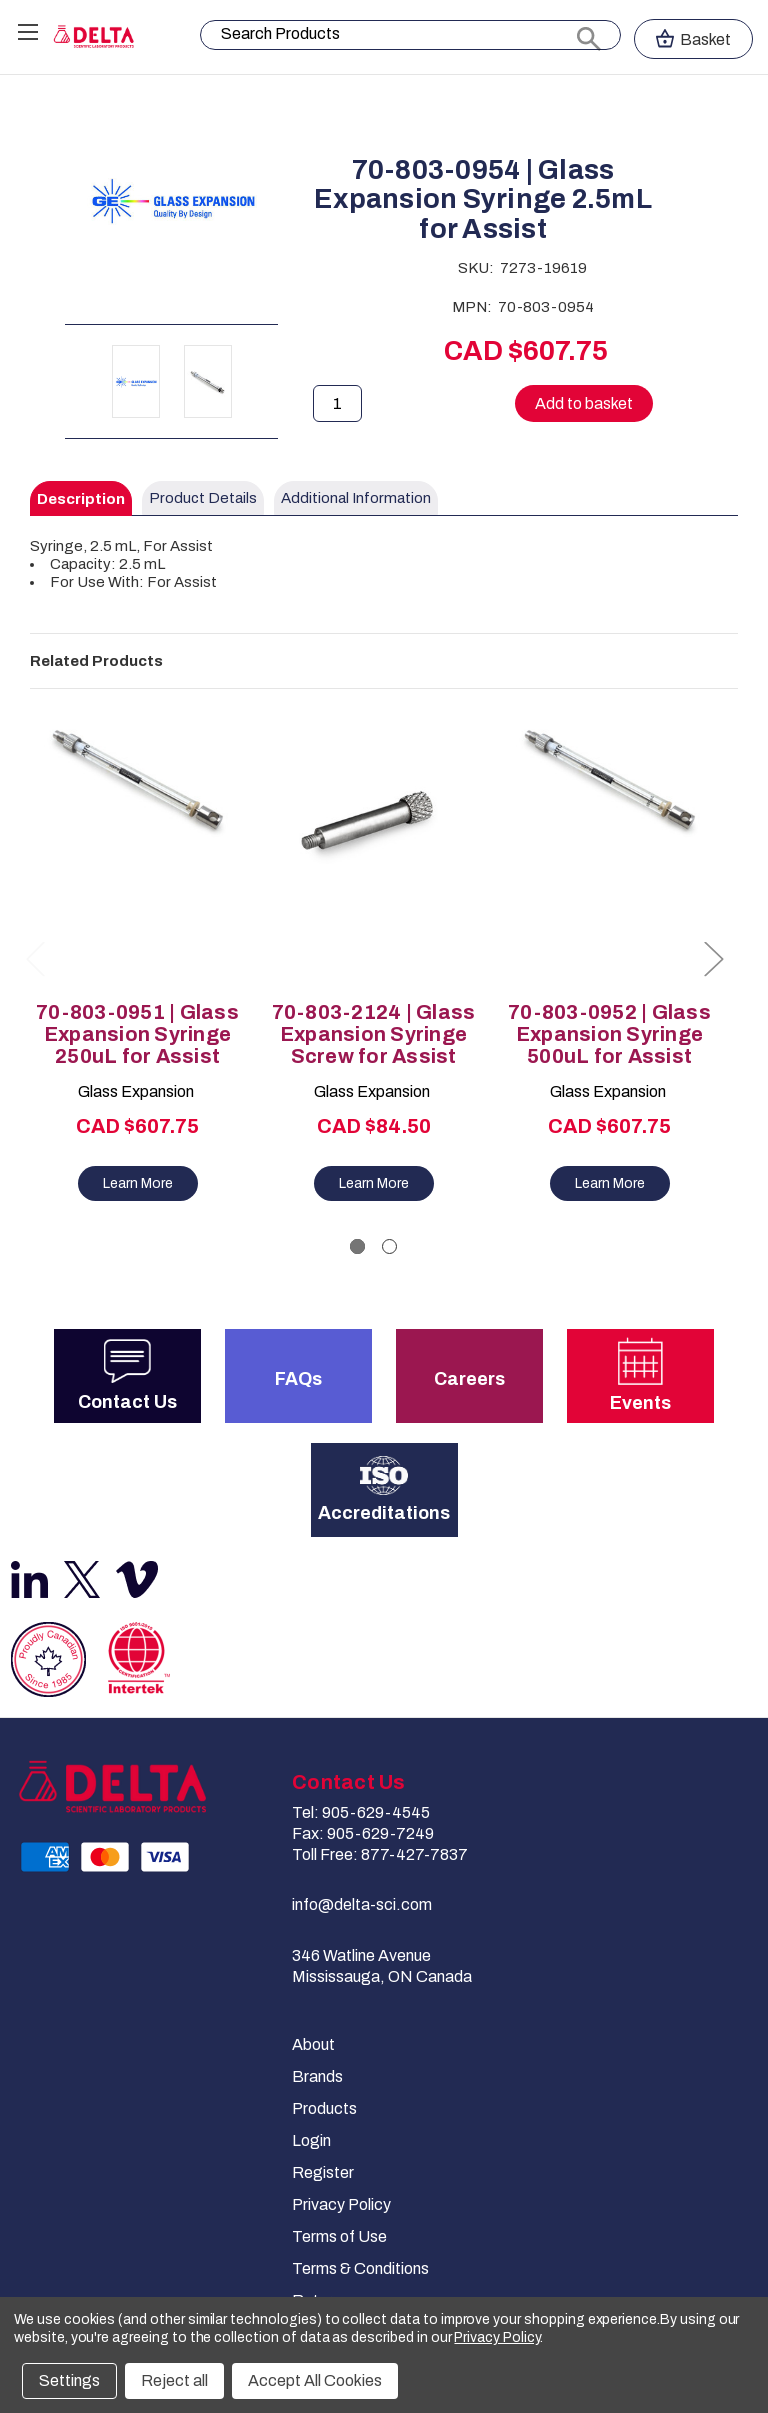 The height and width of the screenshot is (2413, 768). What do you see at coordinates (362, 1904) in the screenshot?
I see `info@delta-sci.com` at bounding box center [362, 1904].